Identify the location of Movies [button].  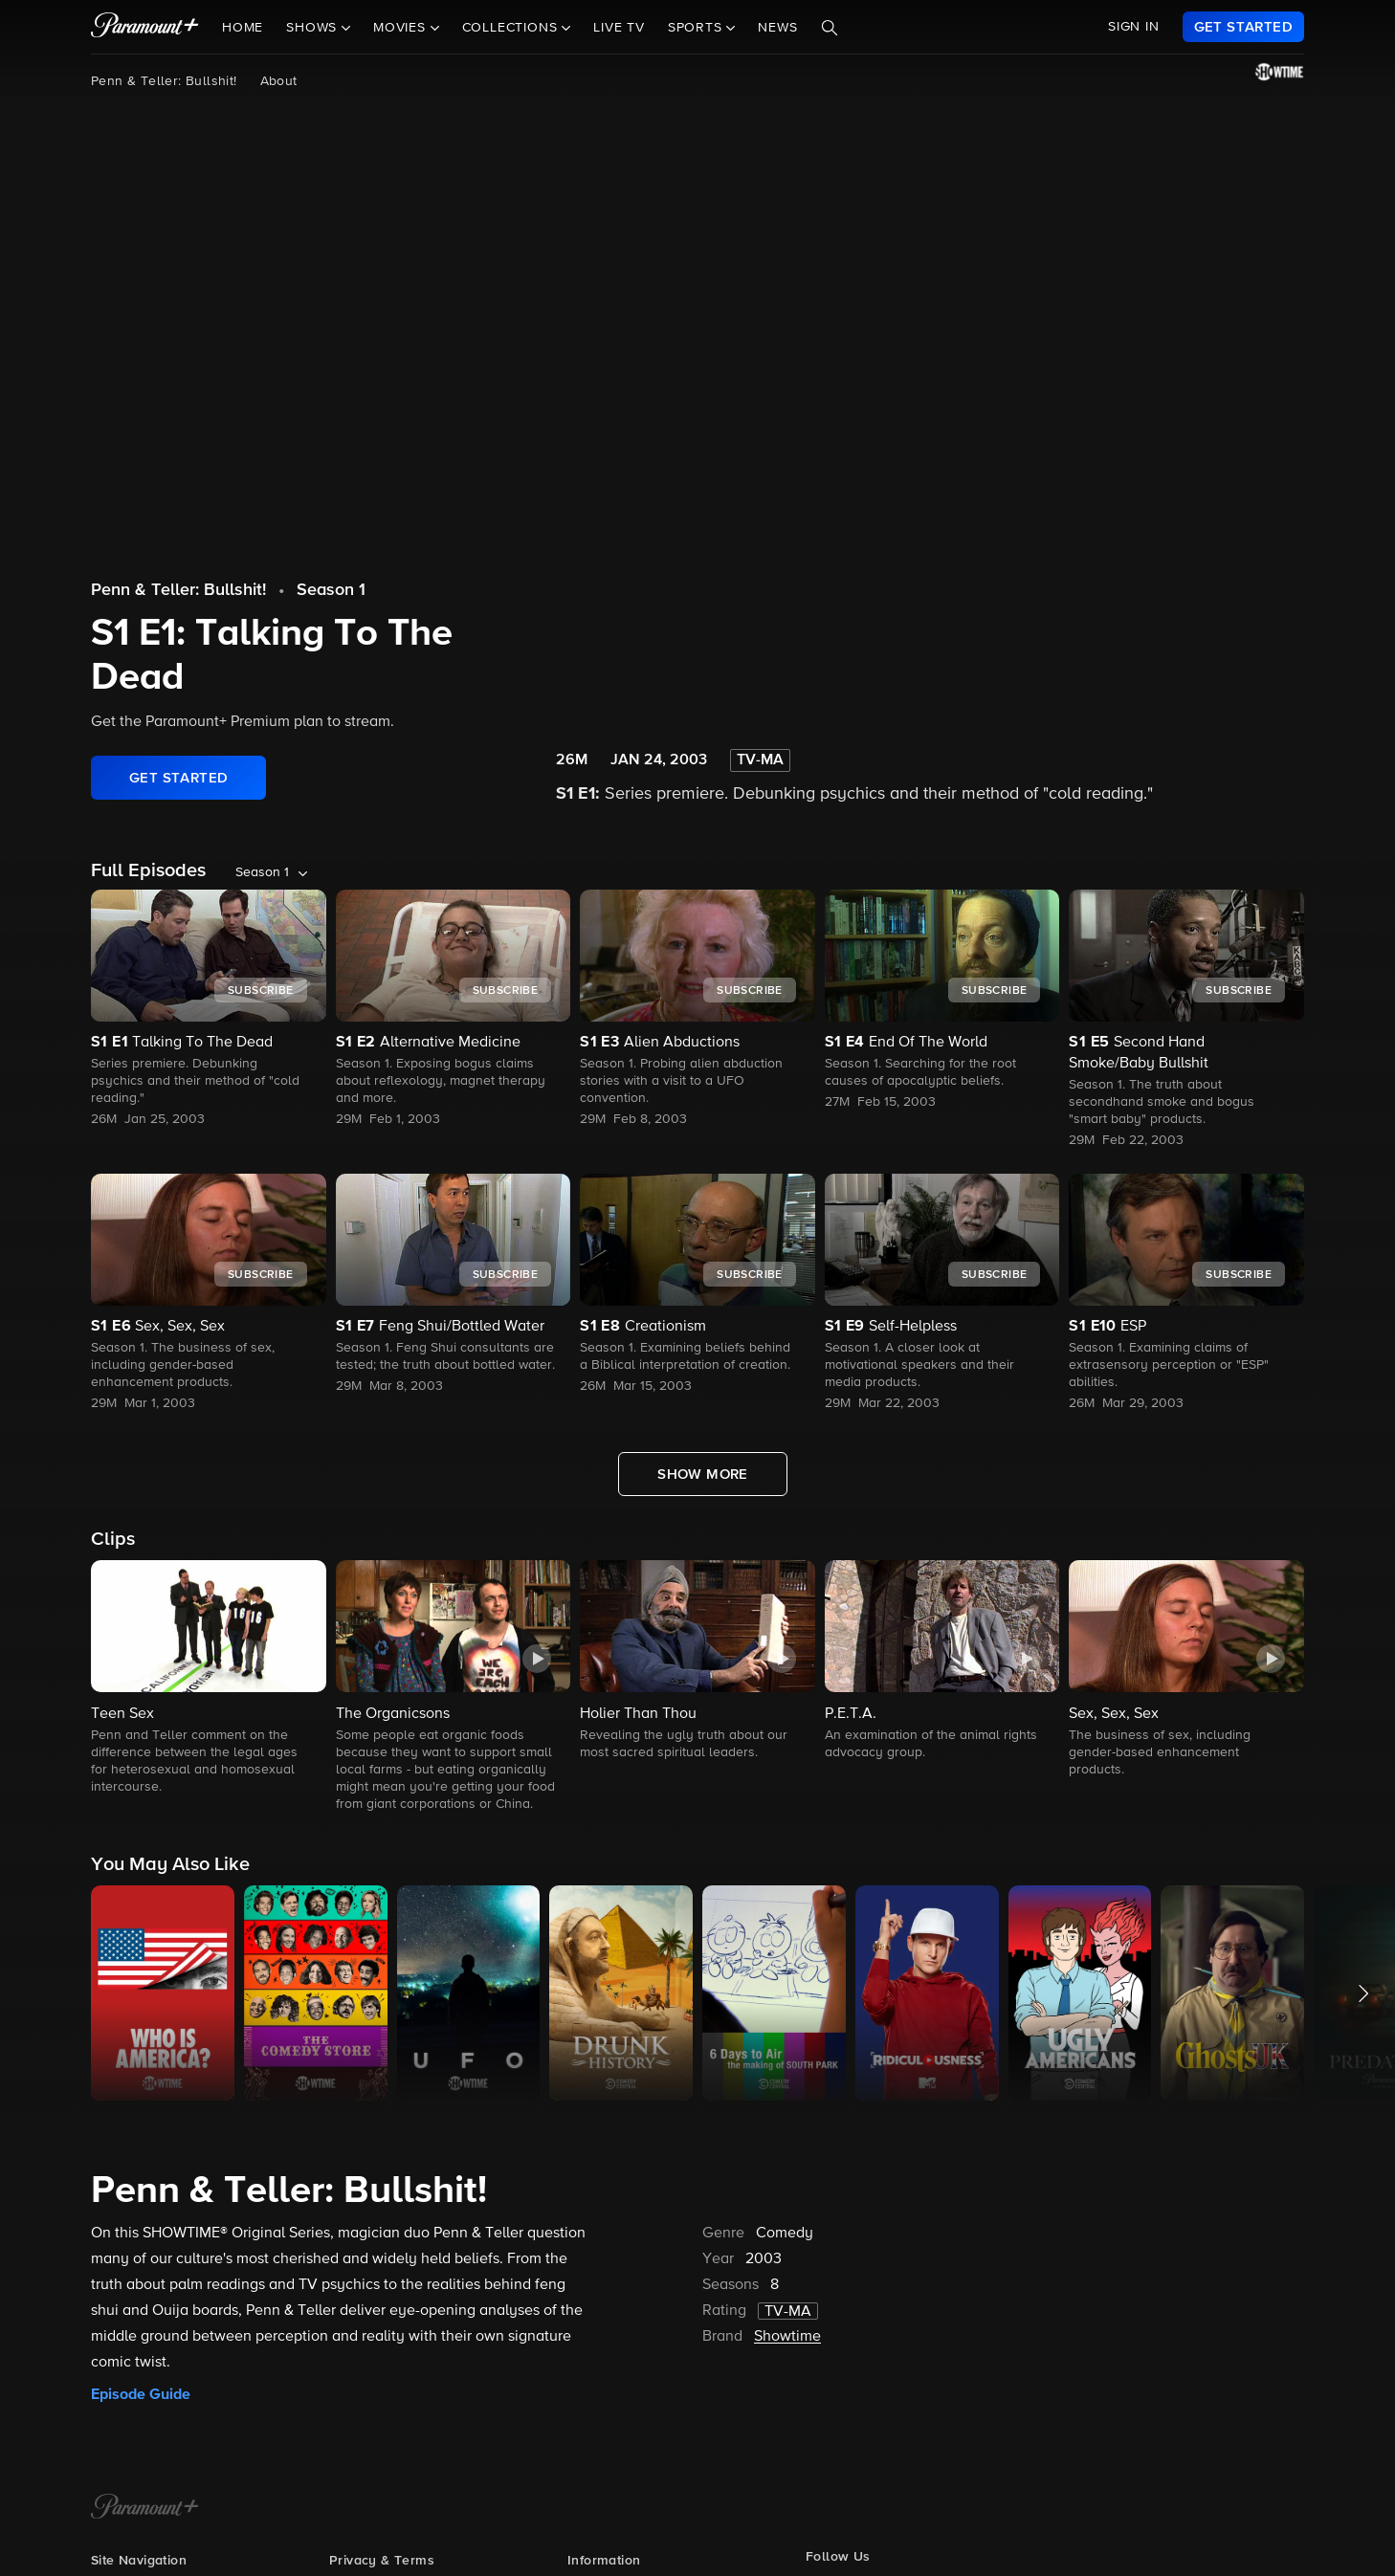
(402, 27).